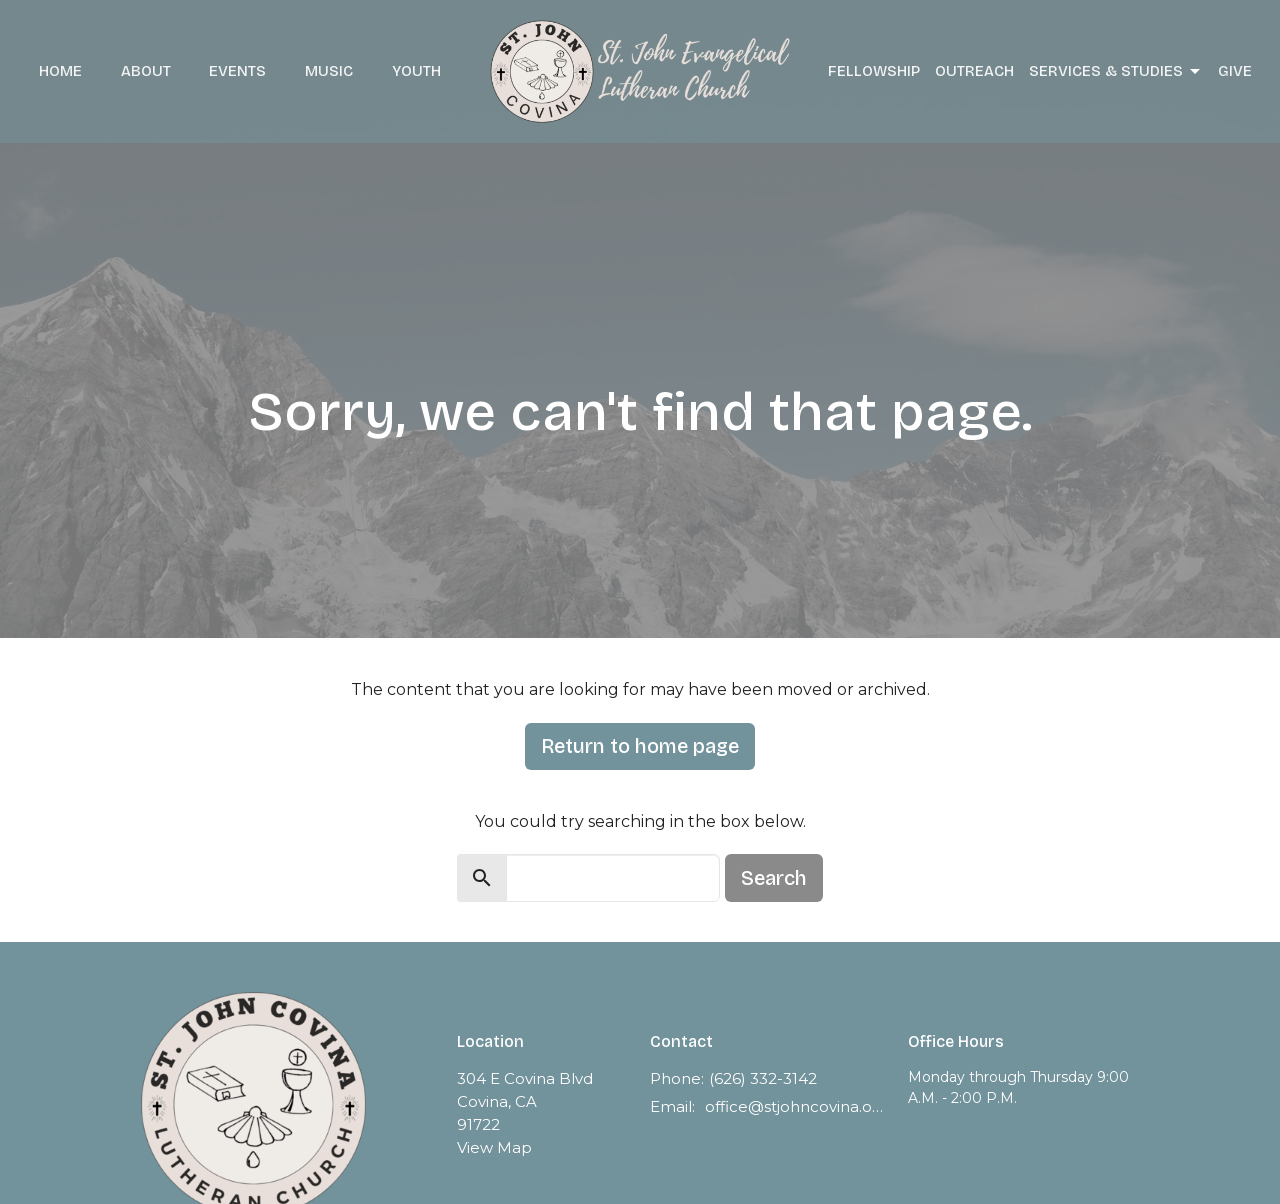 Image resolution: width=1280 pixels, height=1204 pixels. Describe the element at coordinates (796, 1106) in the screenshot. I see `office@stjohncovina.org` at that location.